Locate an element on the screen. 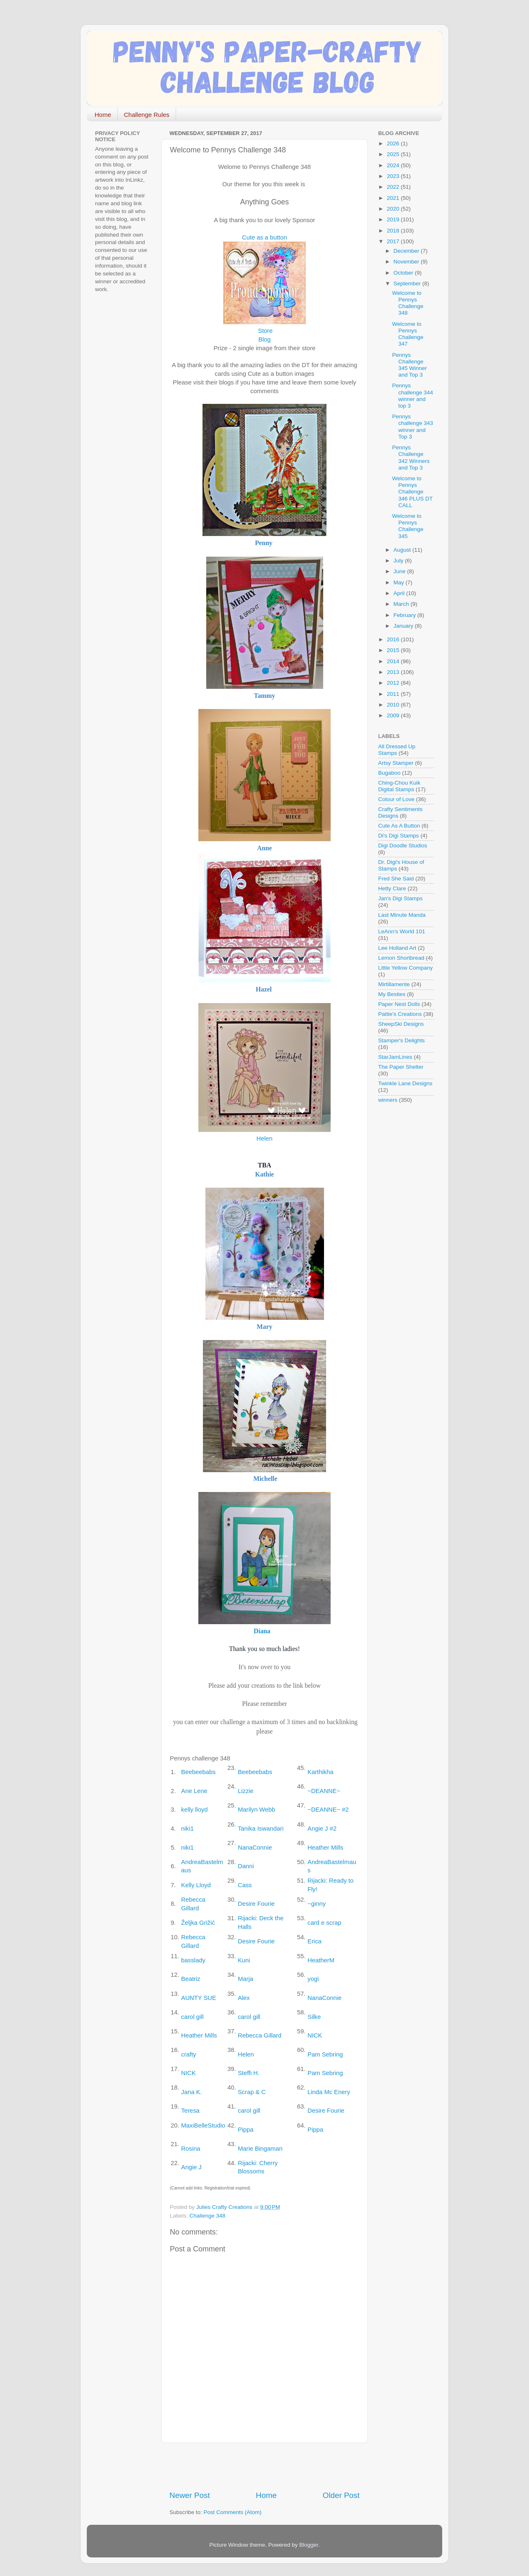 Image resolution: width=529 pixels, height=2576 pixels. yogi is located at coordinates (313, 1979).